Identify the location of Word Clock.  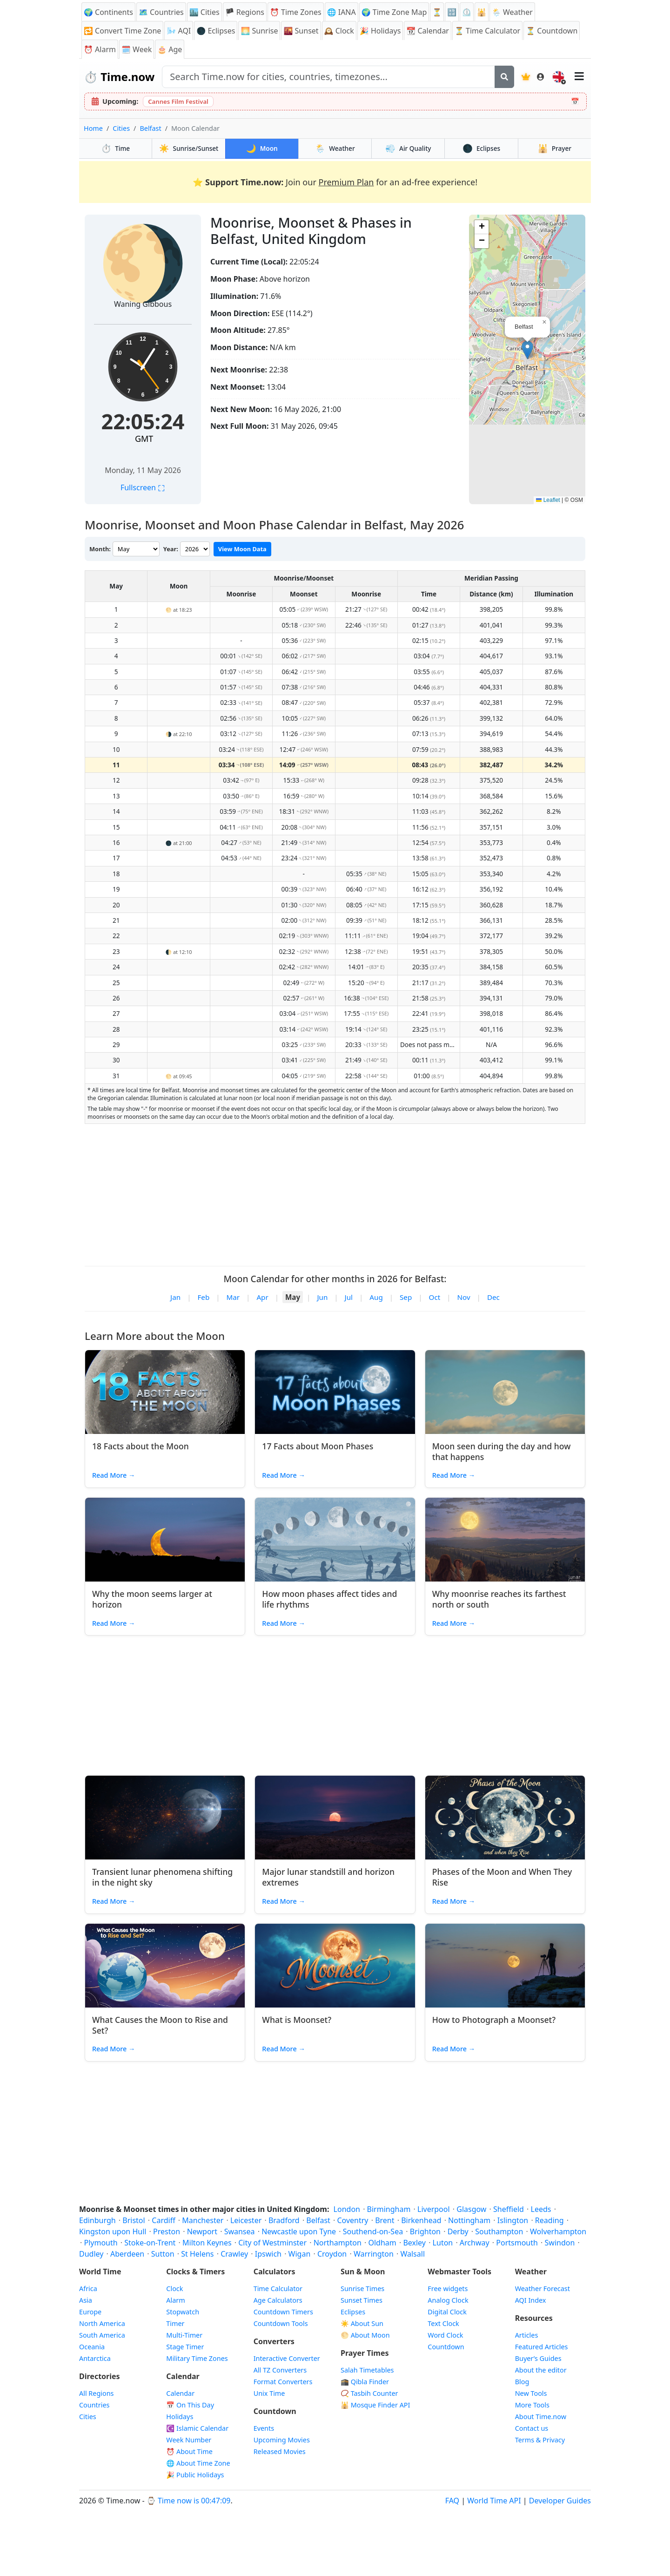
(445, 2335).